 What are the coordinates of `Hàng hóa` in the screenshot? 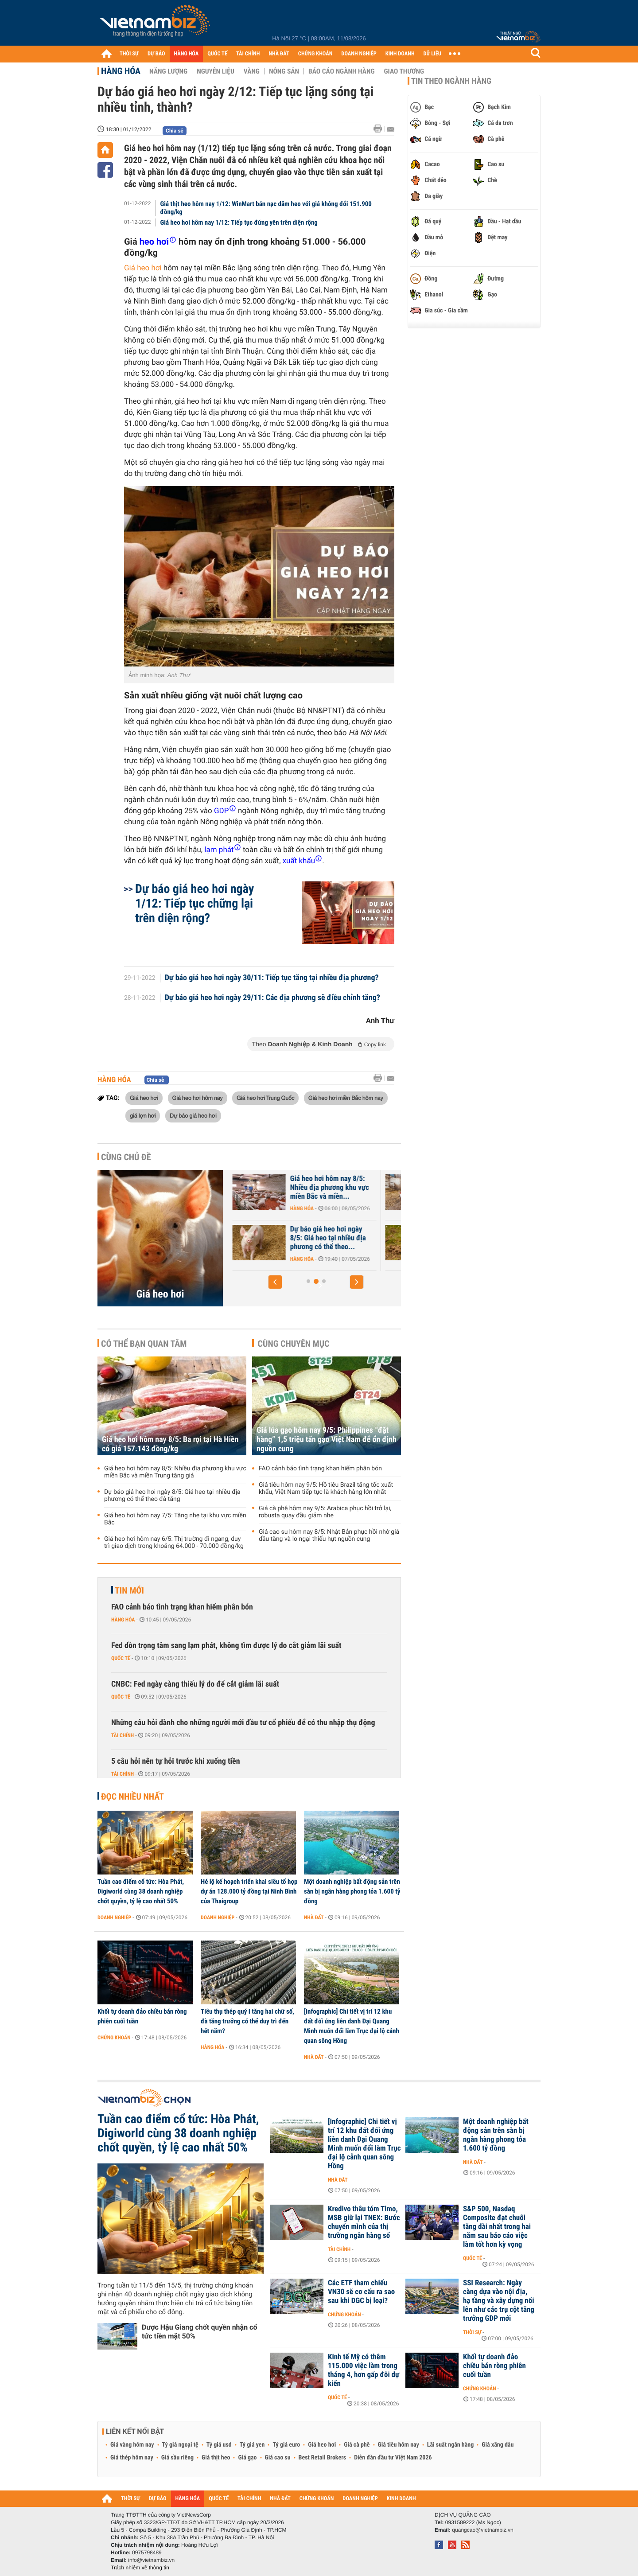 It's located at (120, 71).